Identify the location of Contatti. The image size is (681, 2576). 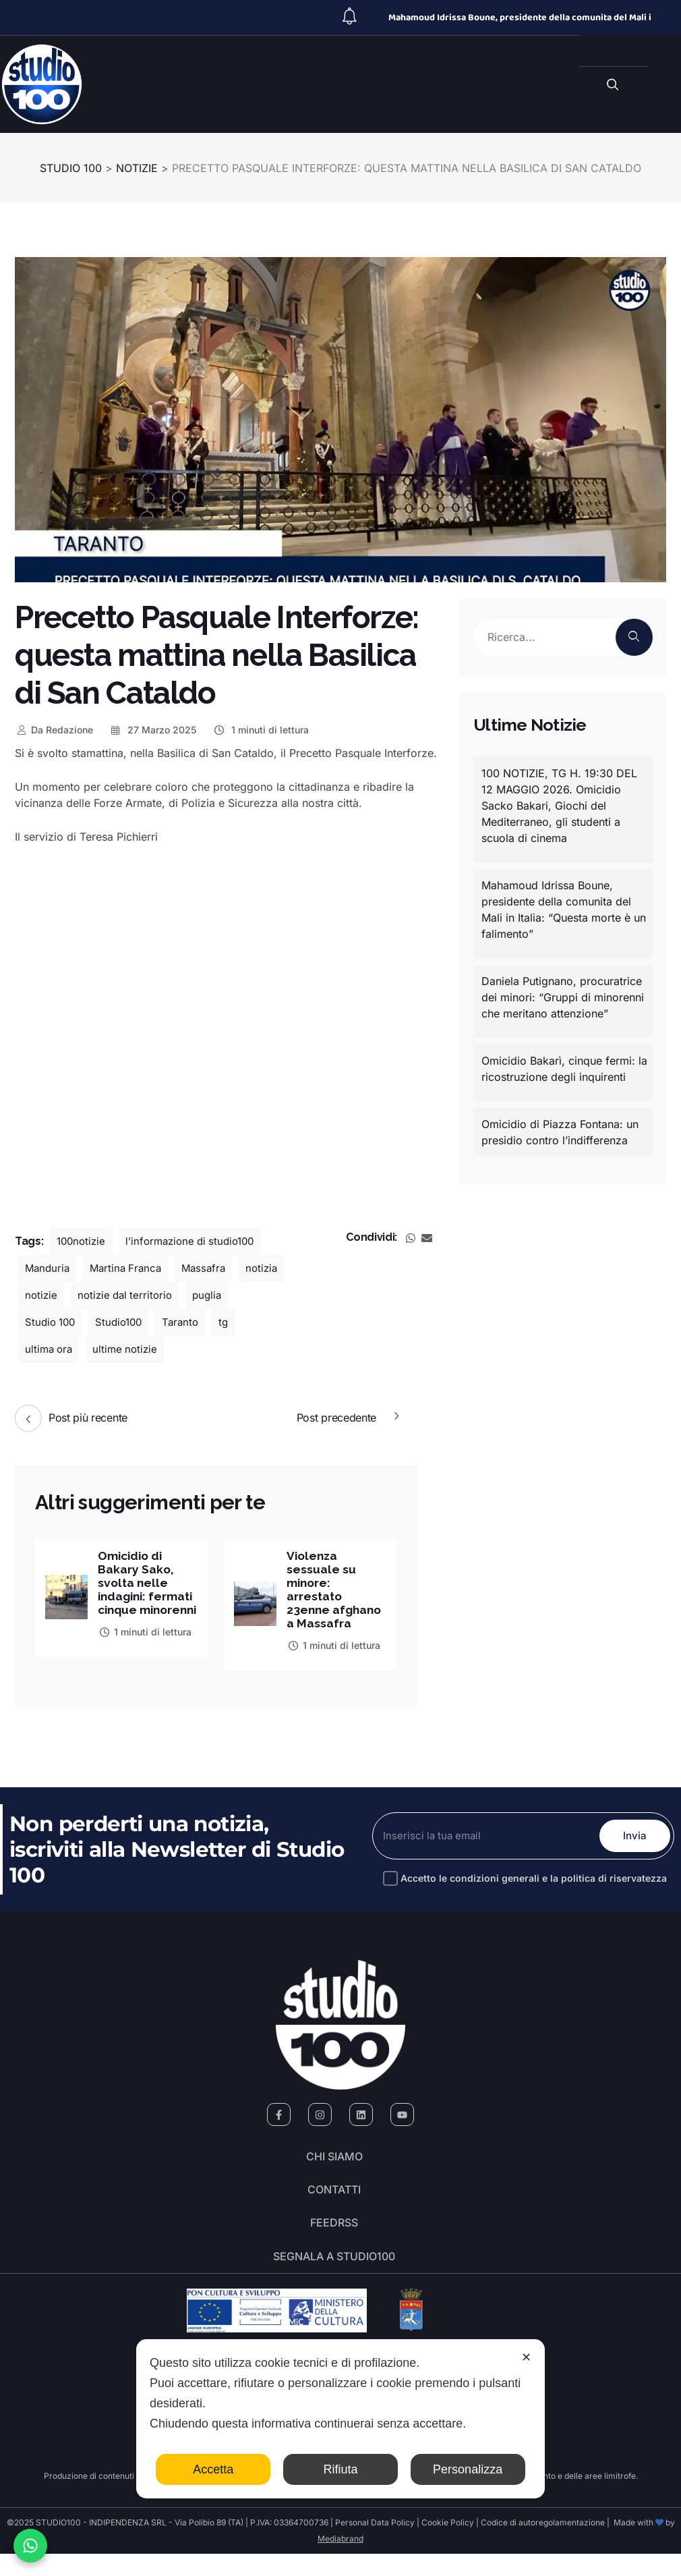
(334, 2201).